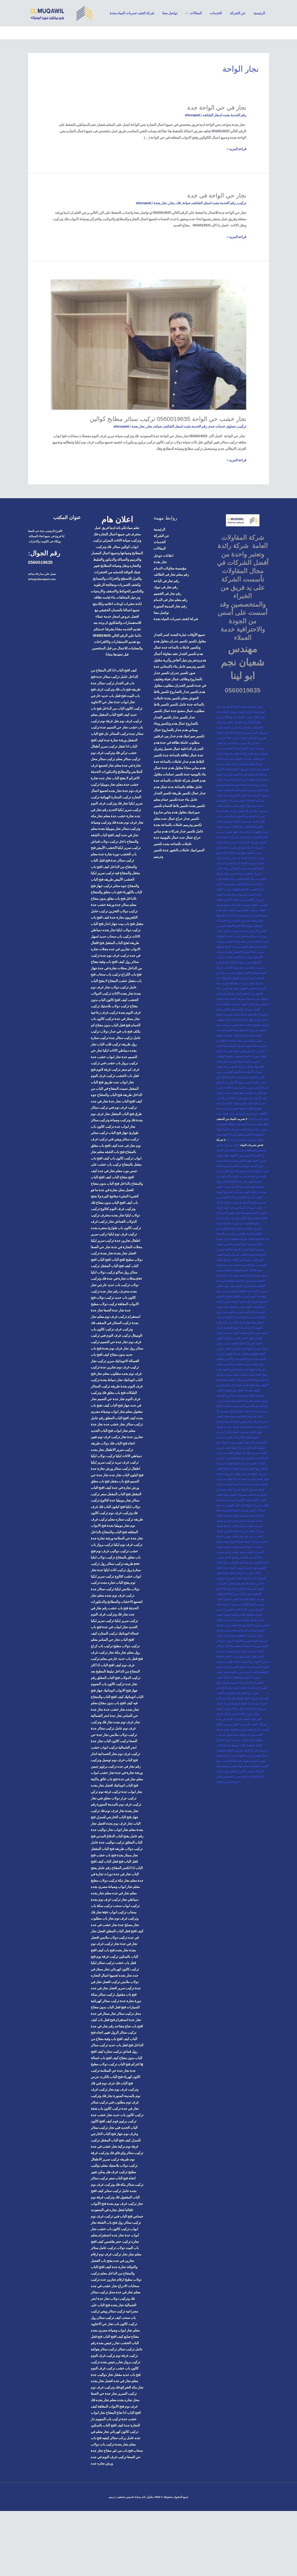 The height and width of the screenshot is (2576, 297). Describe the element at coordinates (128, 1772) in the screenshot. I see `ورشة نجارة في جدة` at that location.